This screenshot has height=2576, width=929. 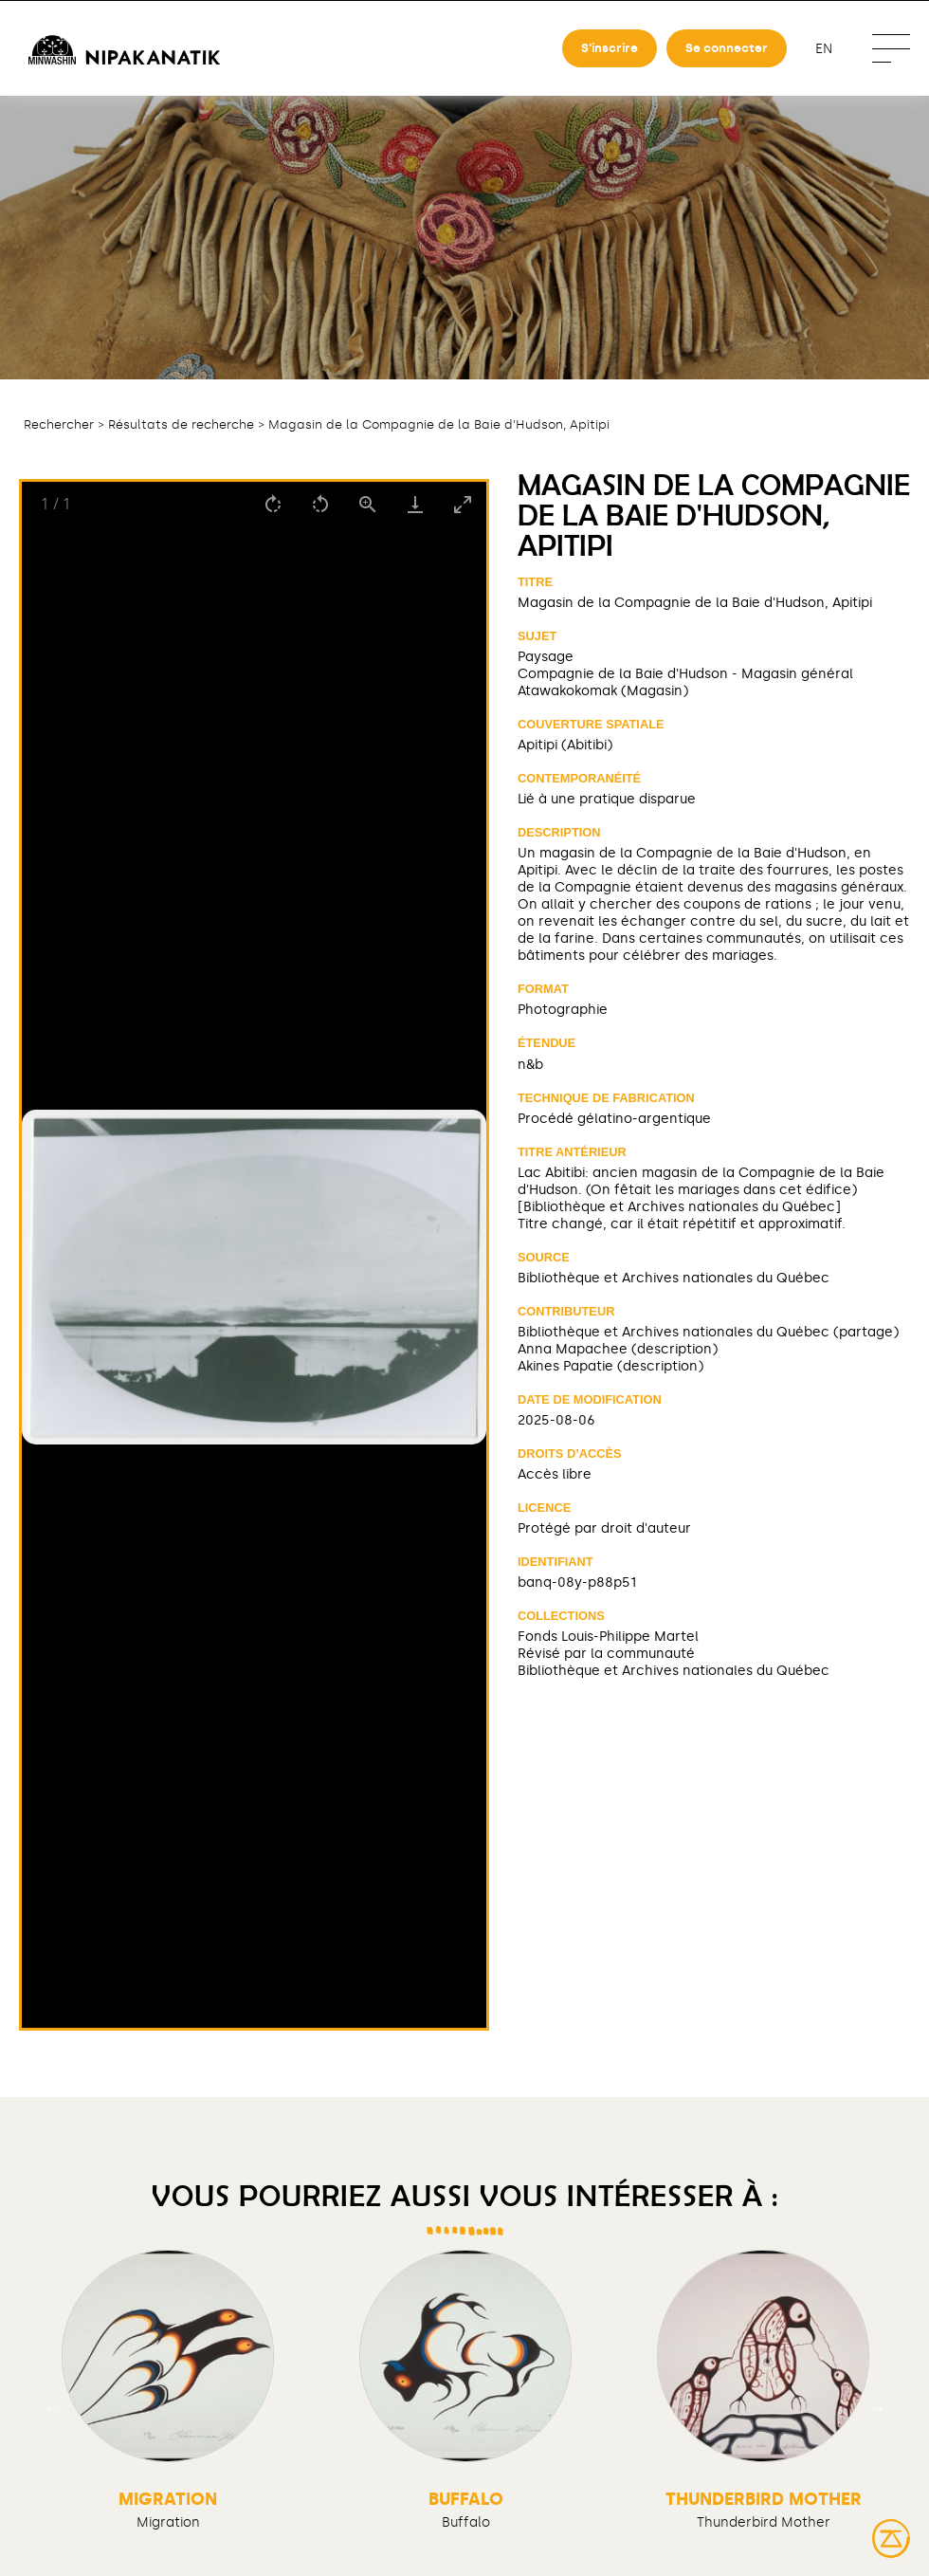 I want to click on Rechercher, so click(x=59, y=424).